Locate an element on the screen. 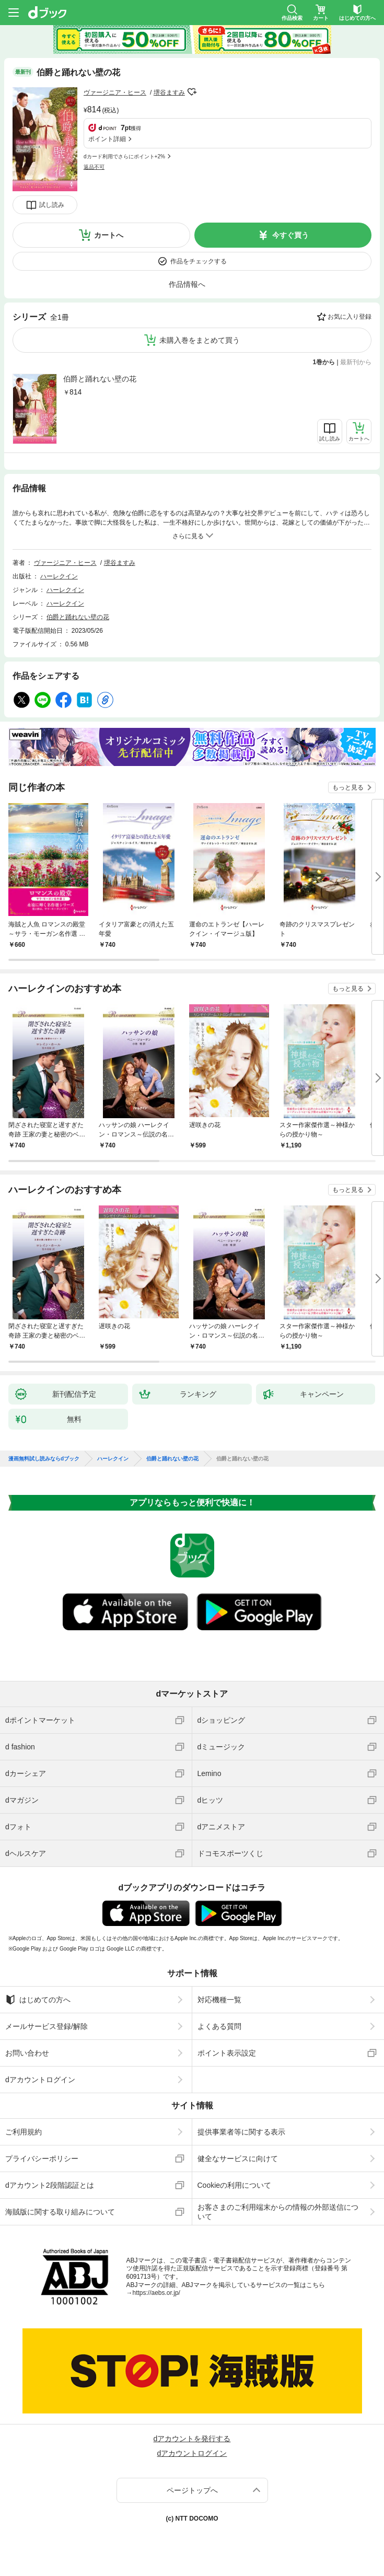 The height and width of the screenshot is (2576, 384). 漫画無料試し読みならdブック is located at coordinates (43, 1458).